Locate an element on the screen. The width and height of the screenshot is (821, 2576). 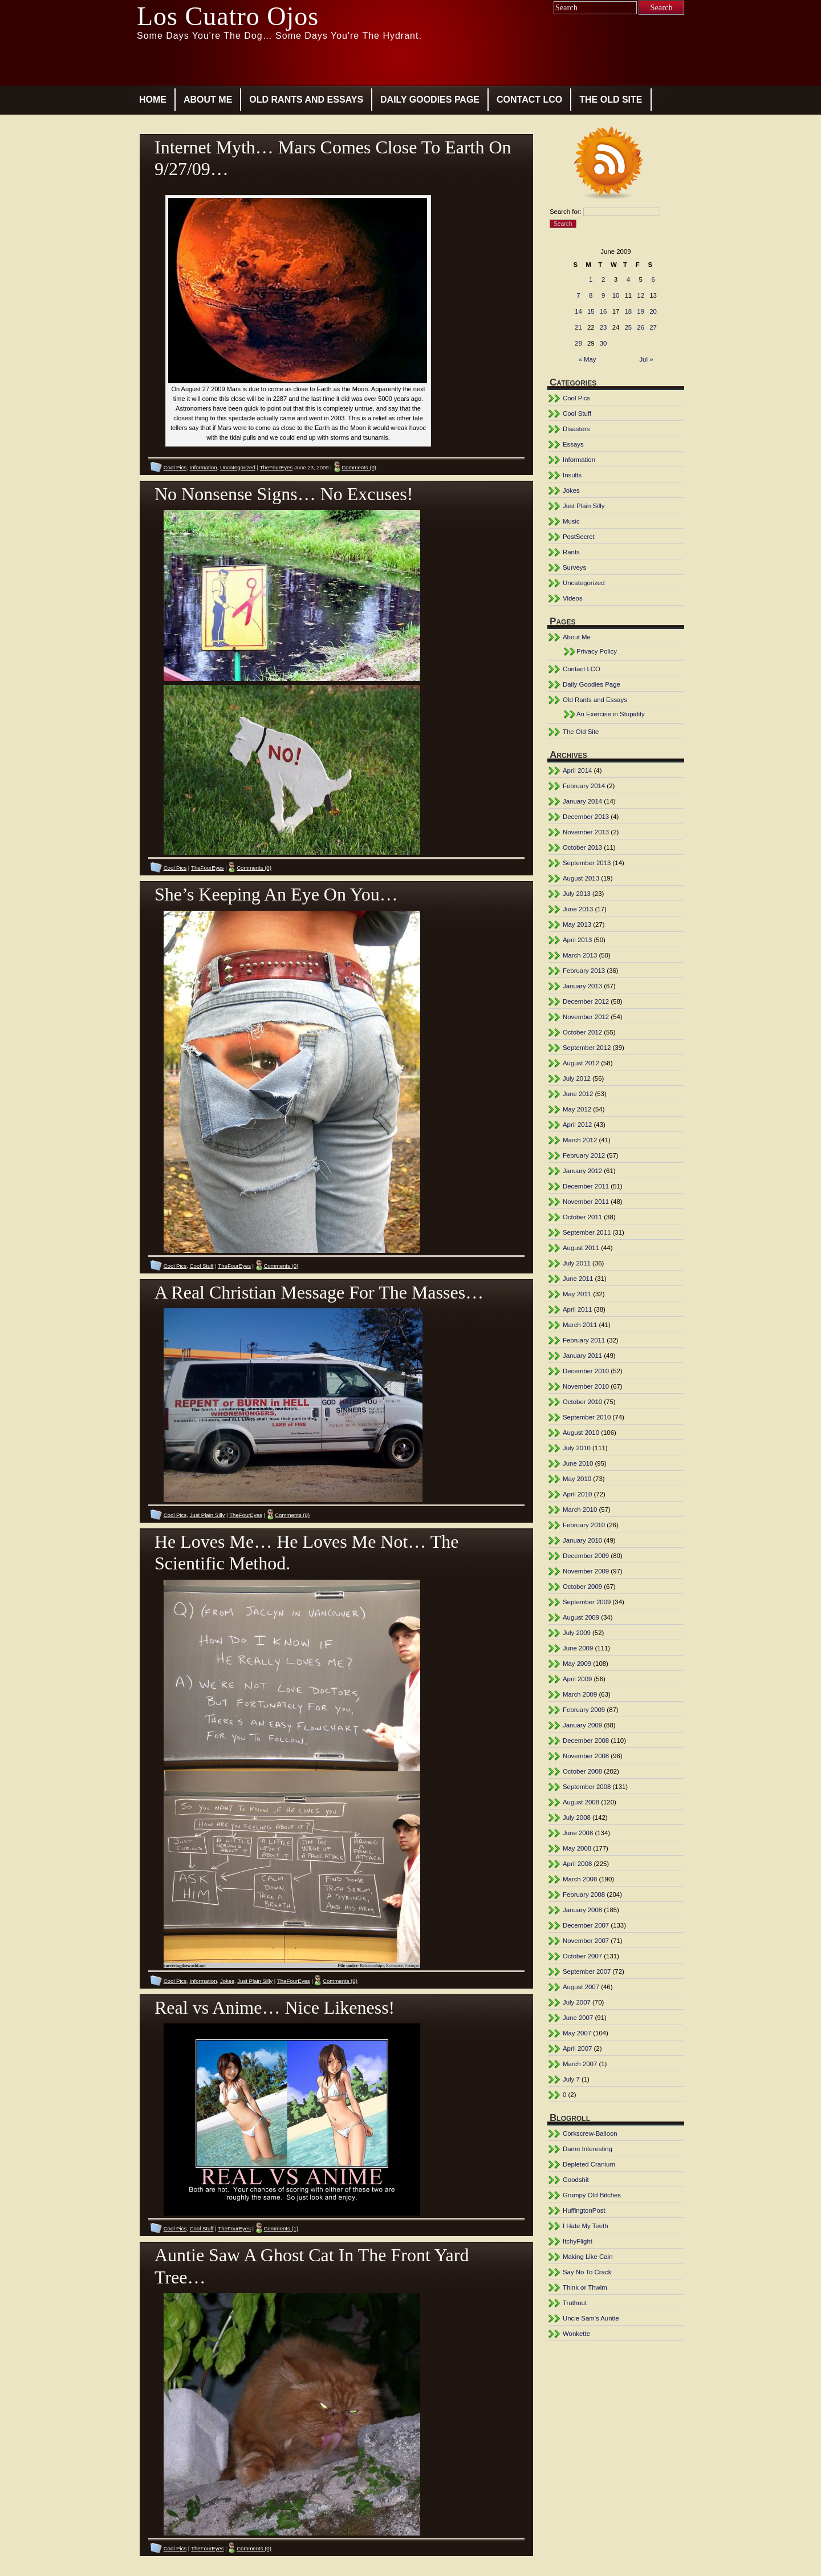
April 2013 is located at coordinates (577, 939).